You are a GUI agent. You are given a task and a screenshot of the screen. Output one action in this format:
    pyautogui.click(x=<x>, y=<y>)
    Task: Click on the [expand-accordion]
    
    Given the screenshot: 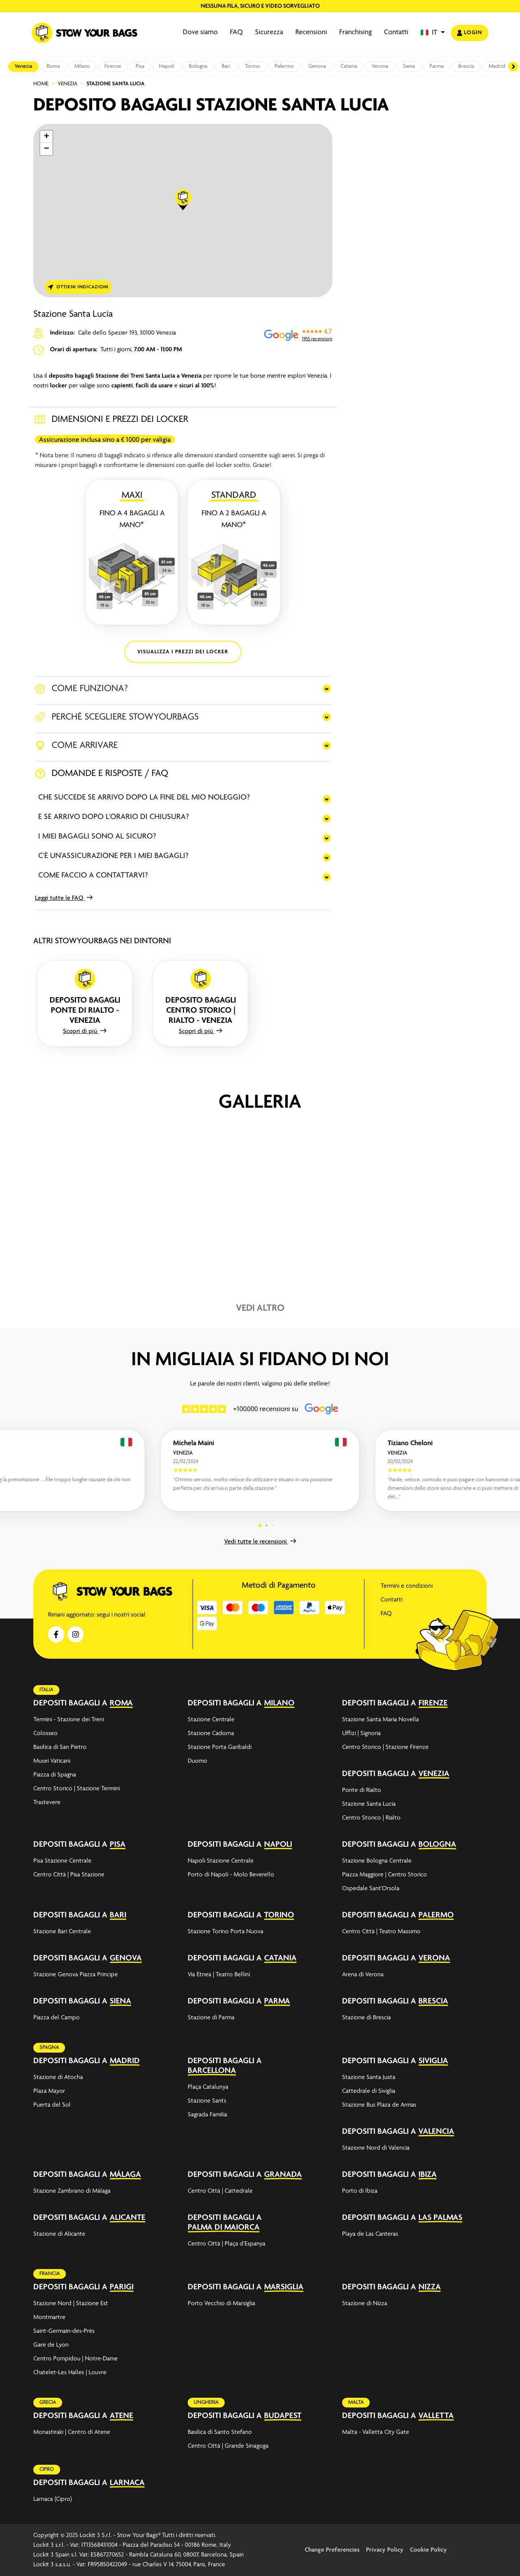 What is the action you would take?
    pyautogui.click(x=167, y=1703)
    